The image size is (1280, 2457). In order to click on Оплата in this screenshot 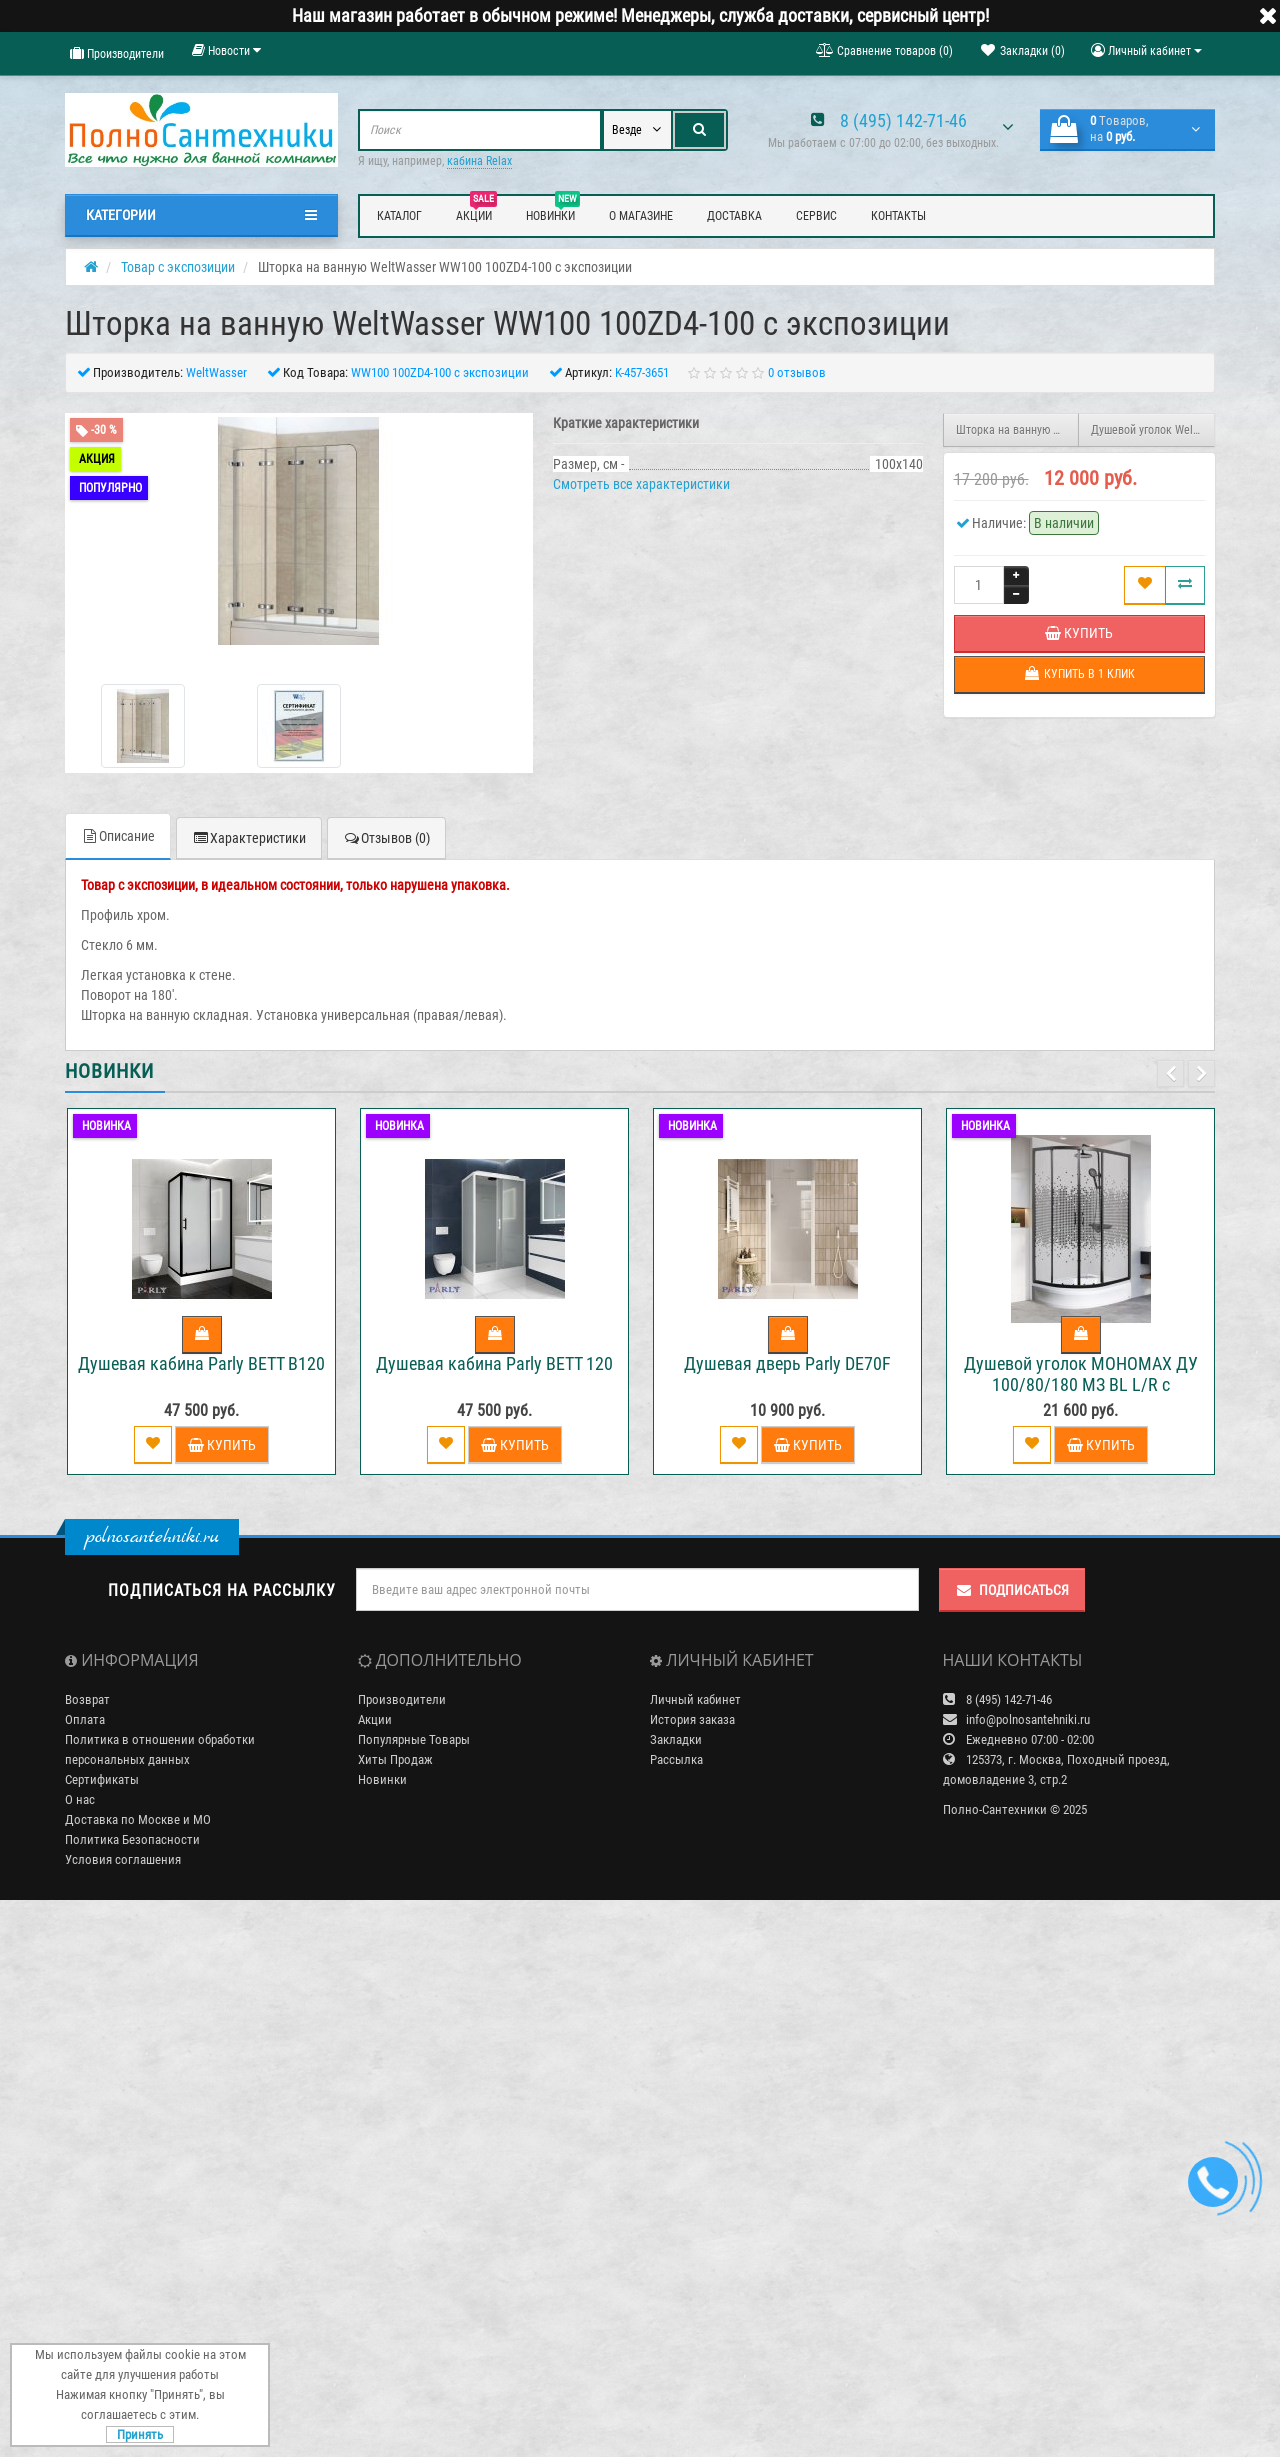, I will do `click(85, 1719)`.